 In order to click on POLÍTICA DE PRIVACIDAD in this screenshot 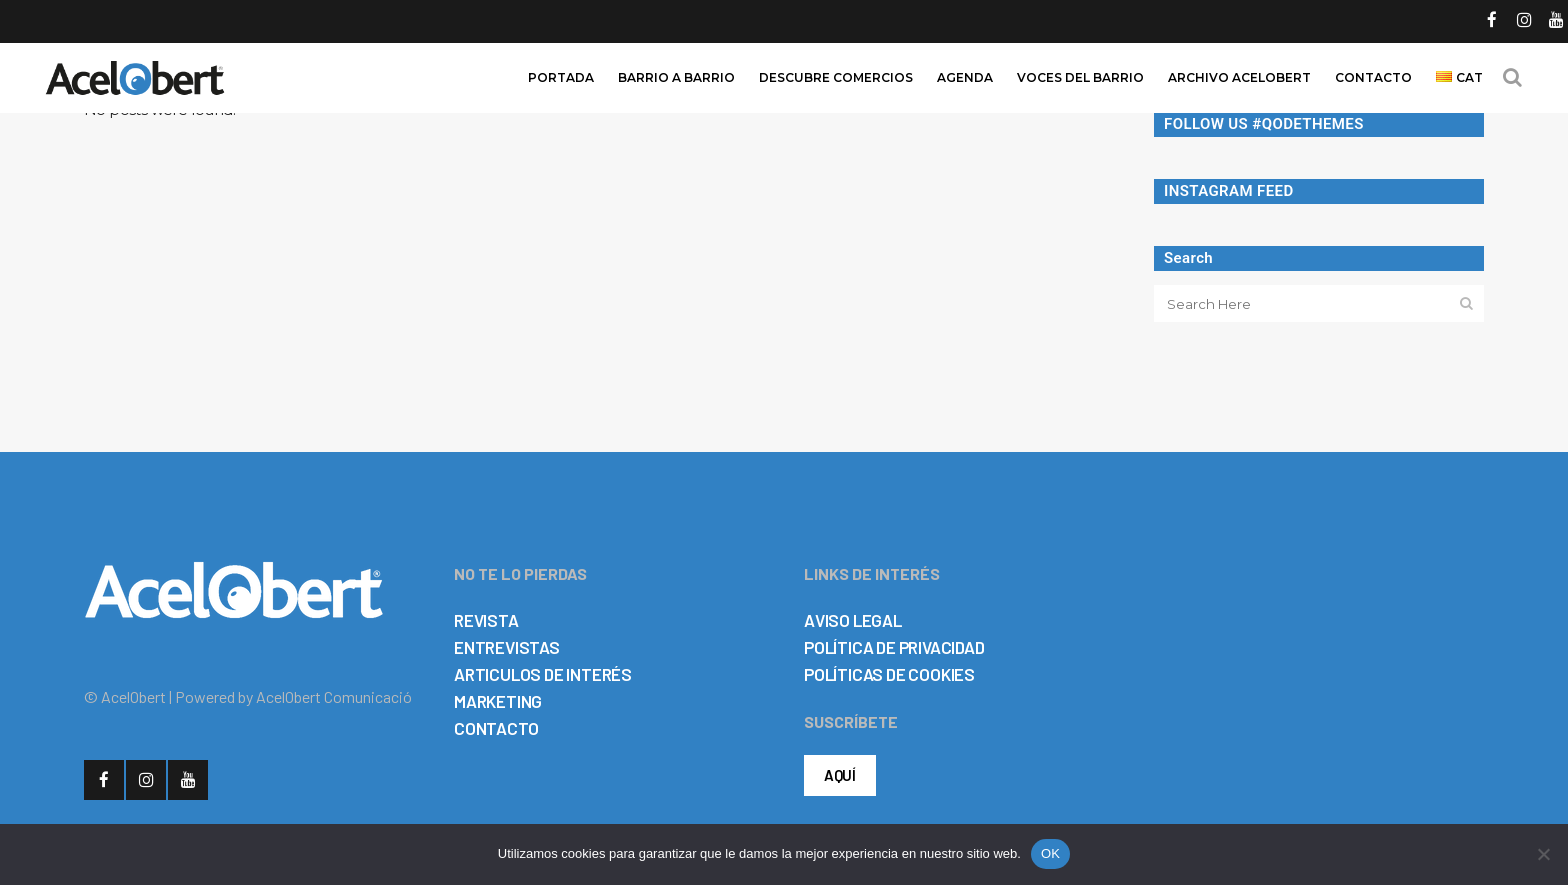, I will do `click(894, 647)`.